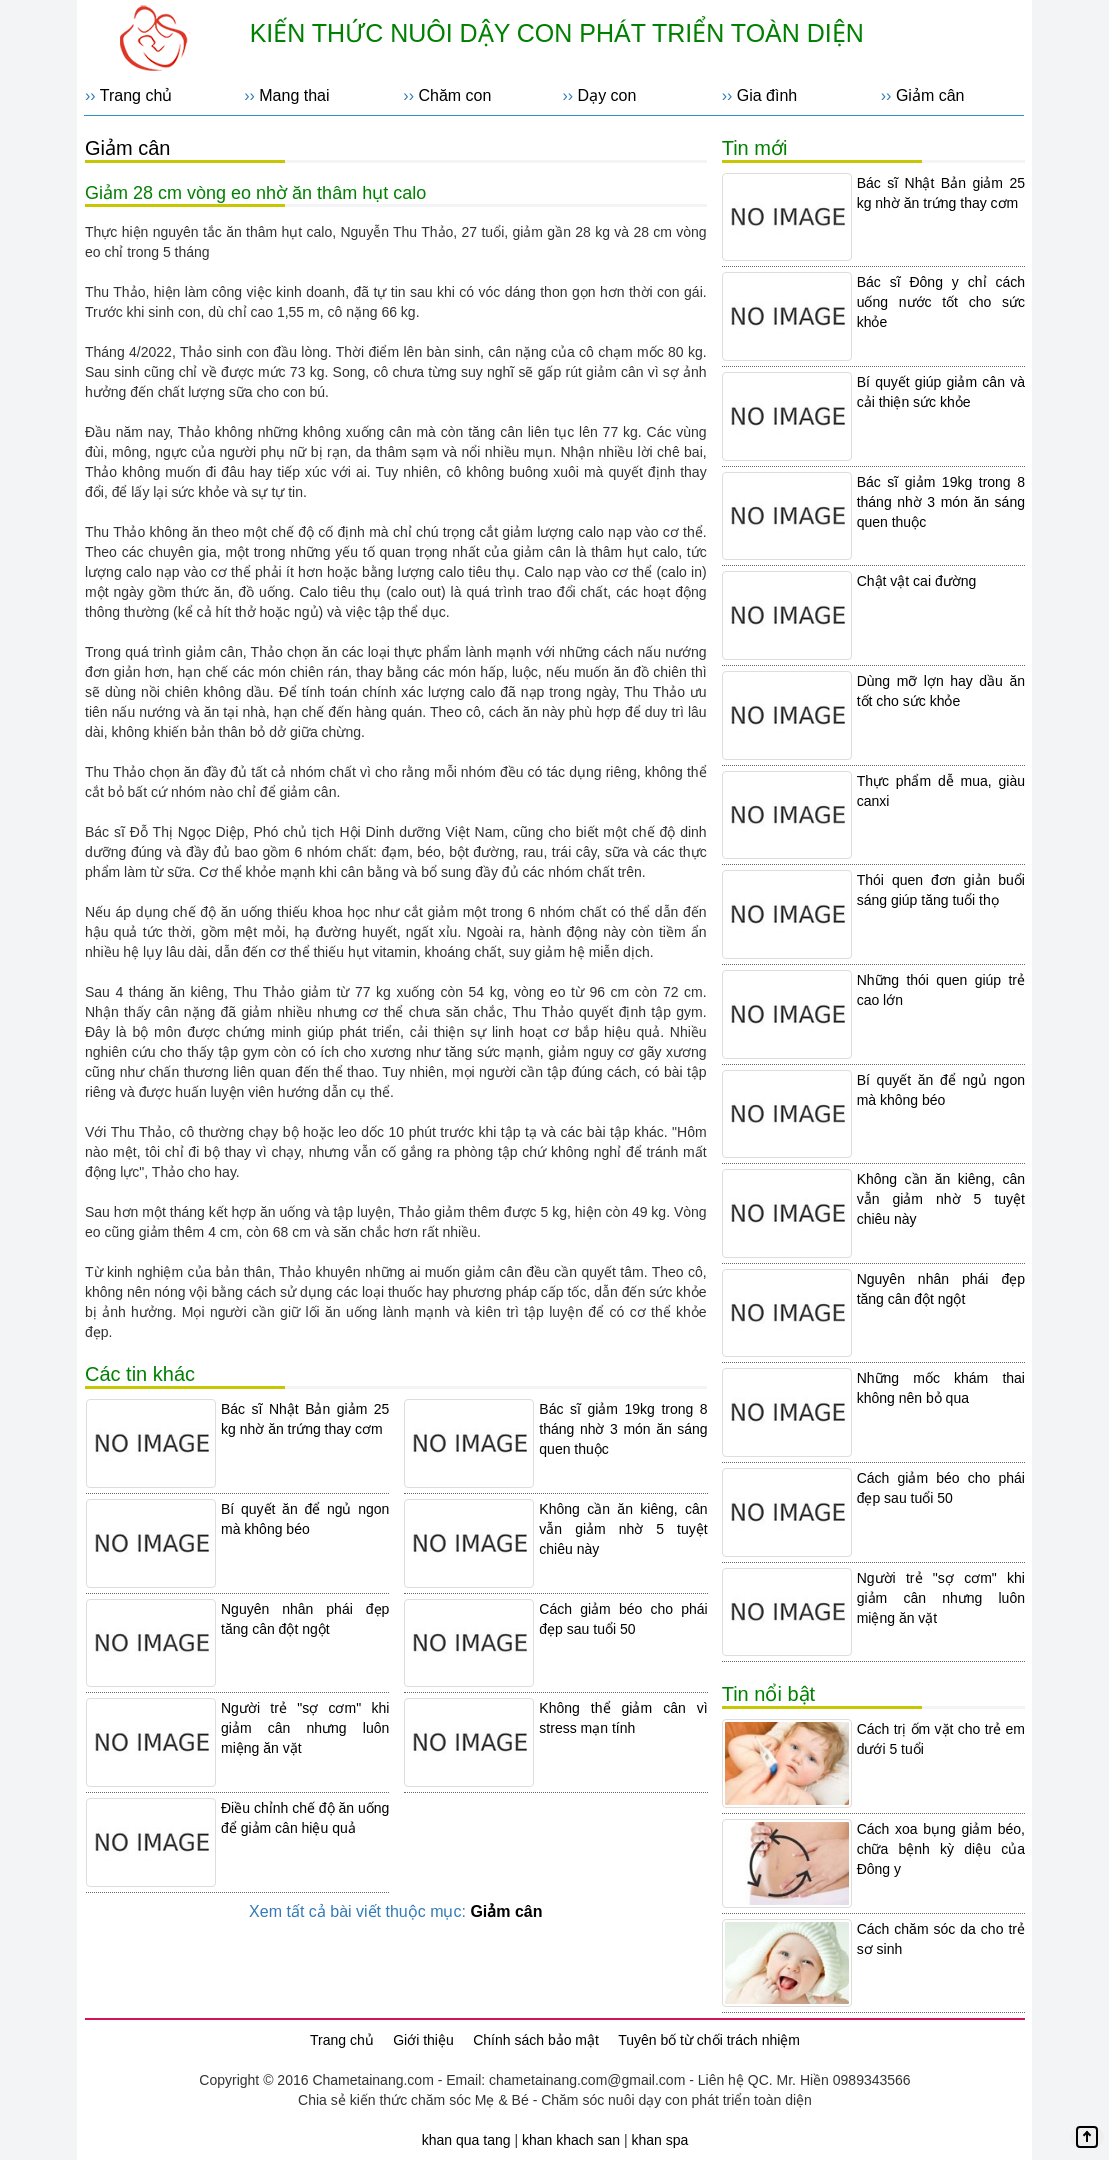  I want to click on khan khach san, so click(571, 2140).